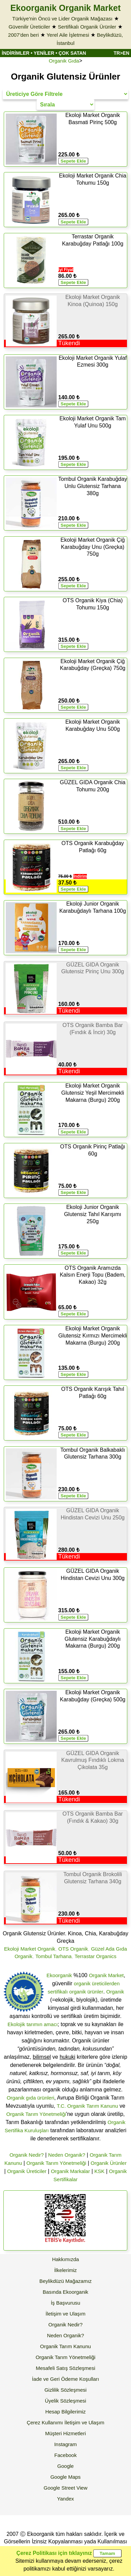 Image resolution: width=131 pixels, height=2576 pixels. I want to click on Hakkımızda, so click(65, 2259).